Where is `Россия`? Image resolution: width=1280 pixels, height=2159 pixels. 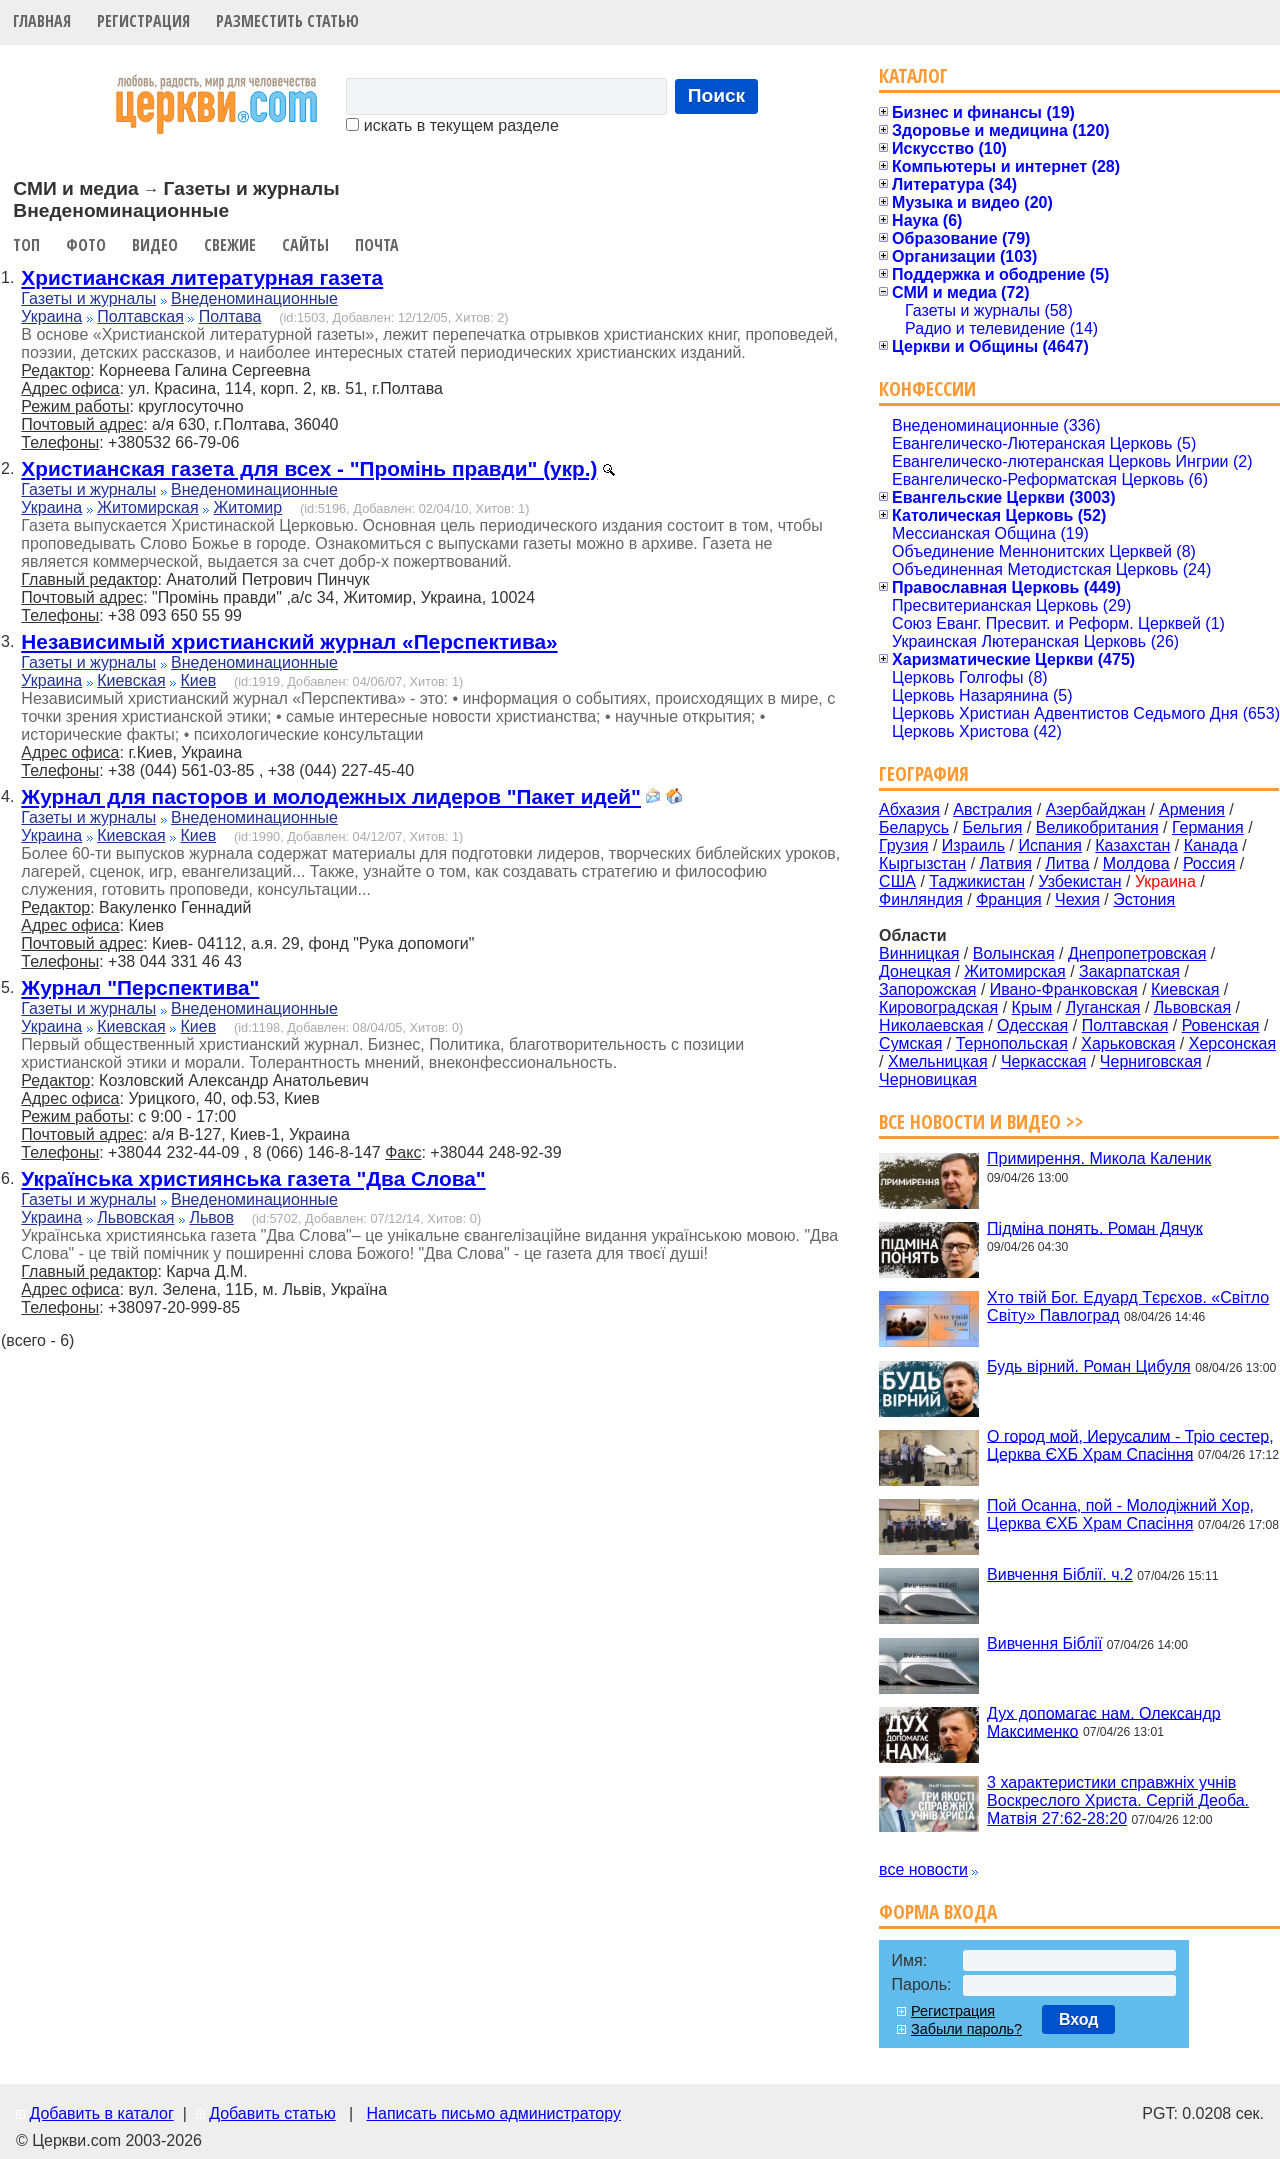 Россия is located at coordinates (1209, 863).